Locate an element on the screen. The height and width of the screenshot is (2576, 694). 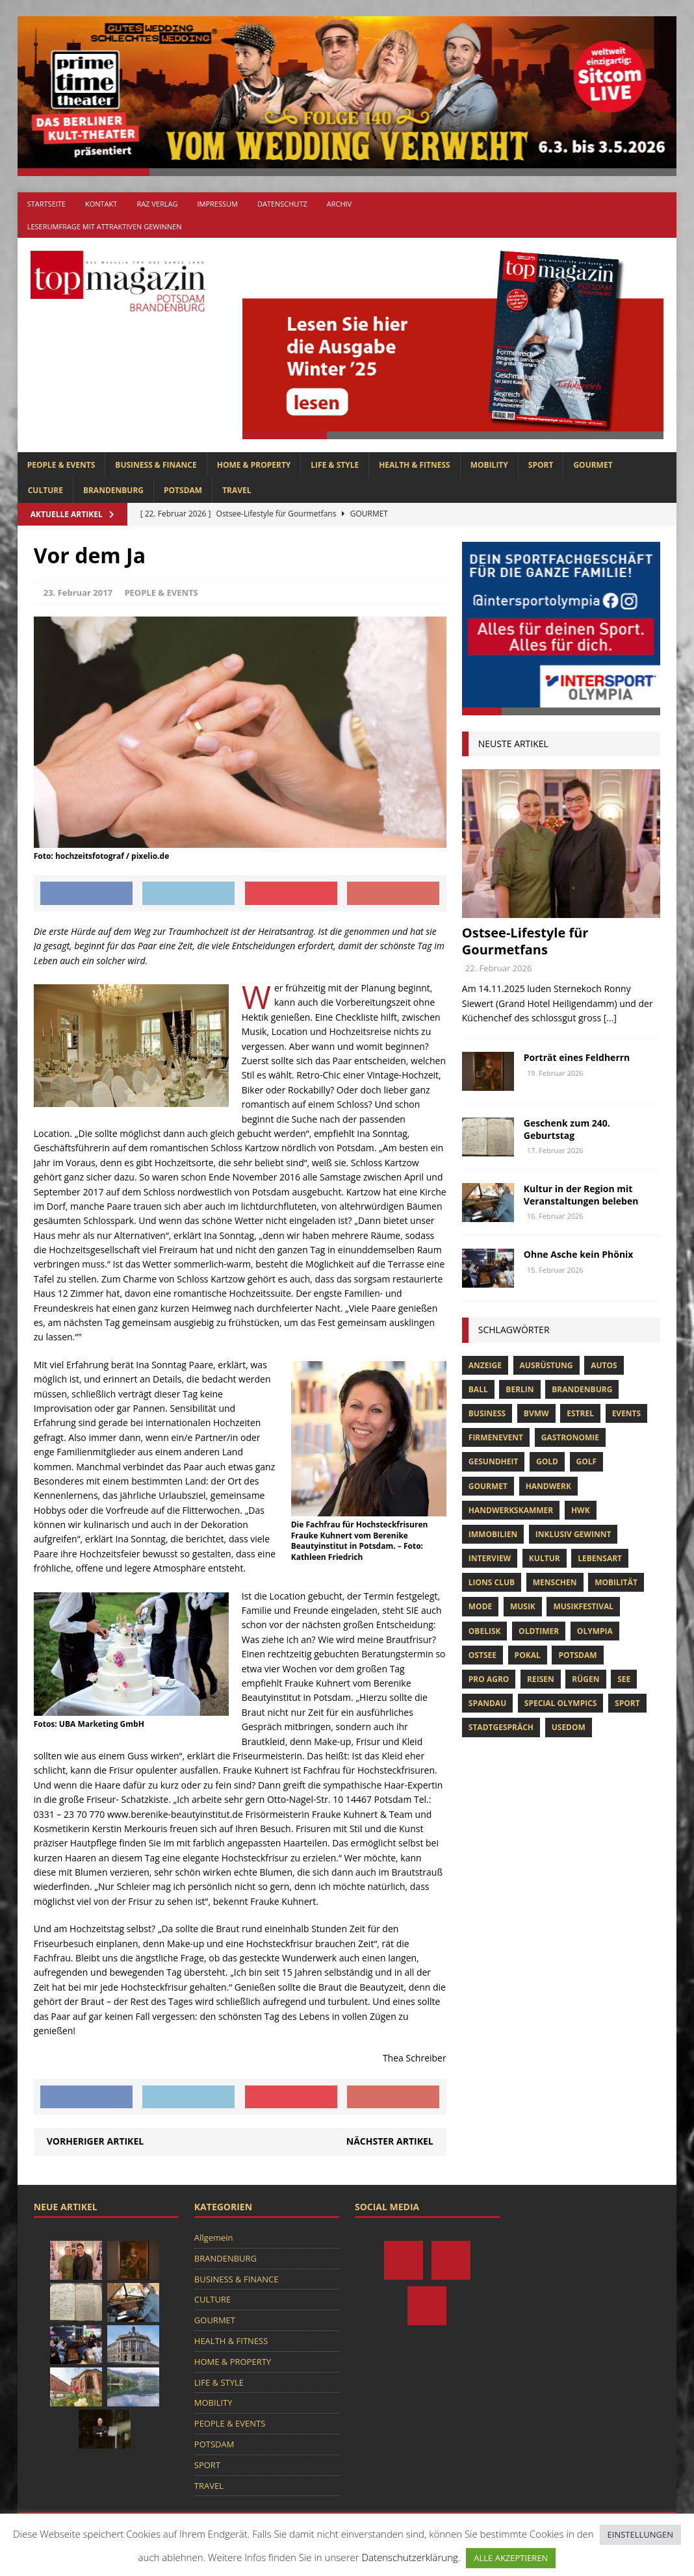
usedom is located at coordinates (568, 1727).